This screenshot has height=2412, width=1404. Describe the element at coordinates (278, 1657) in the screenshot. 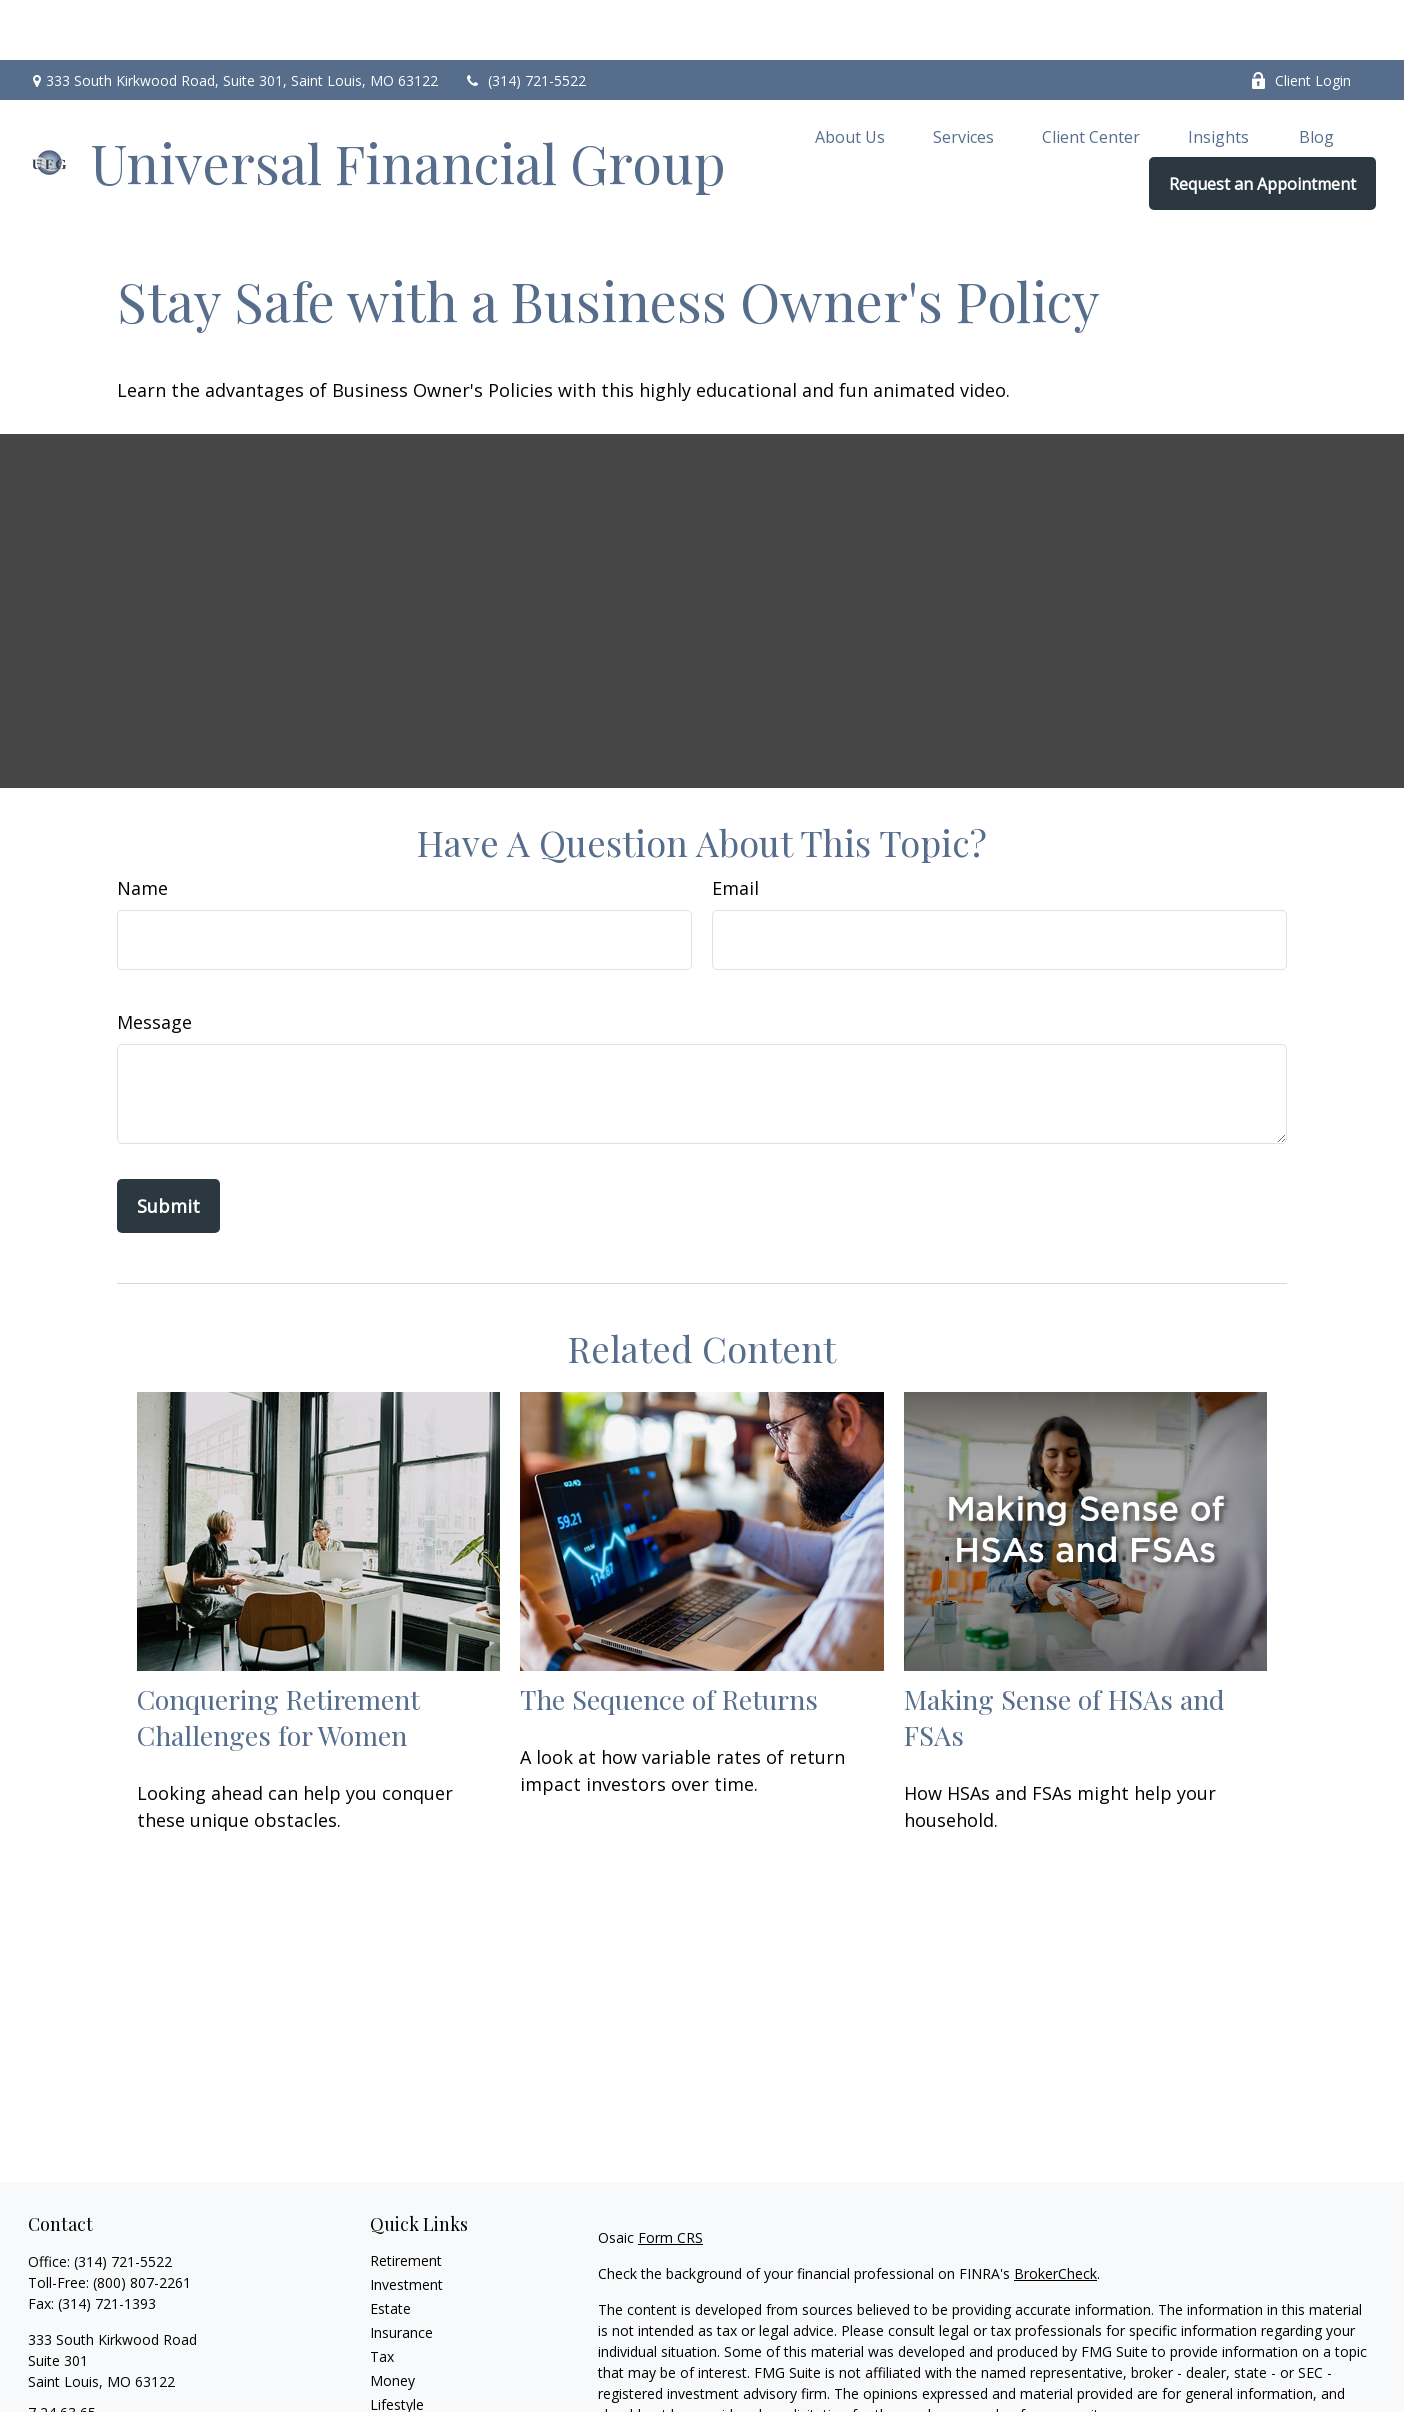

I see `Conquering Retirement Challenges for Women` at that location.